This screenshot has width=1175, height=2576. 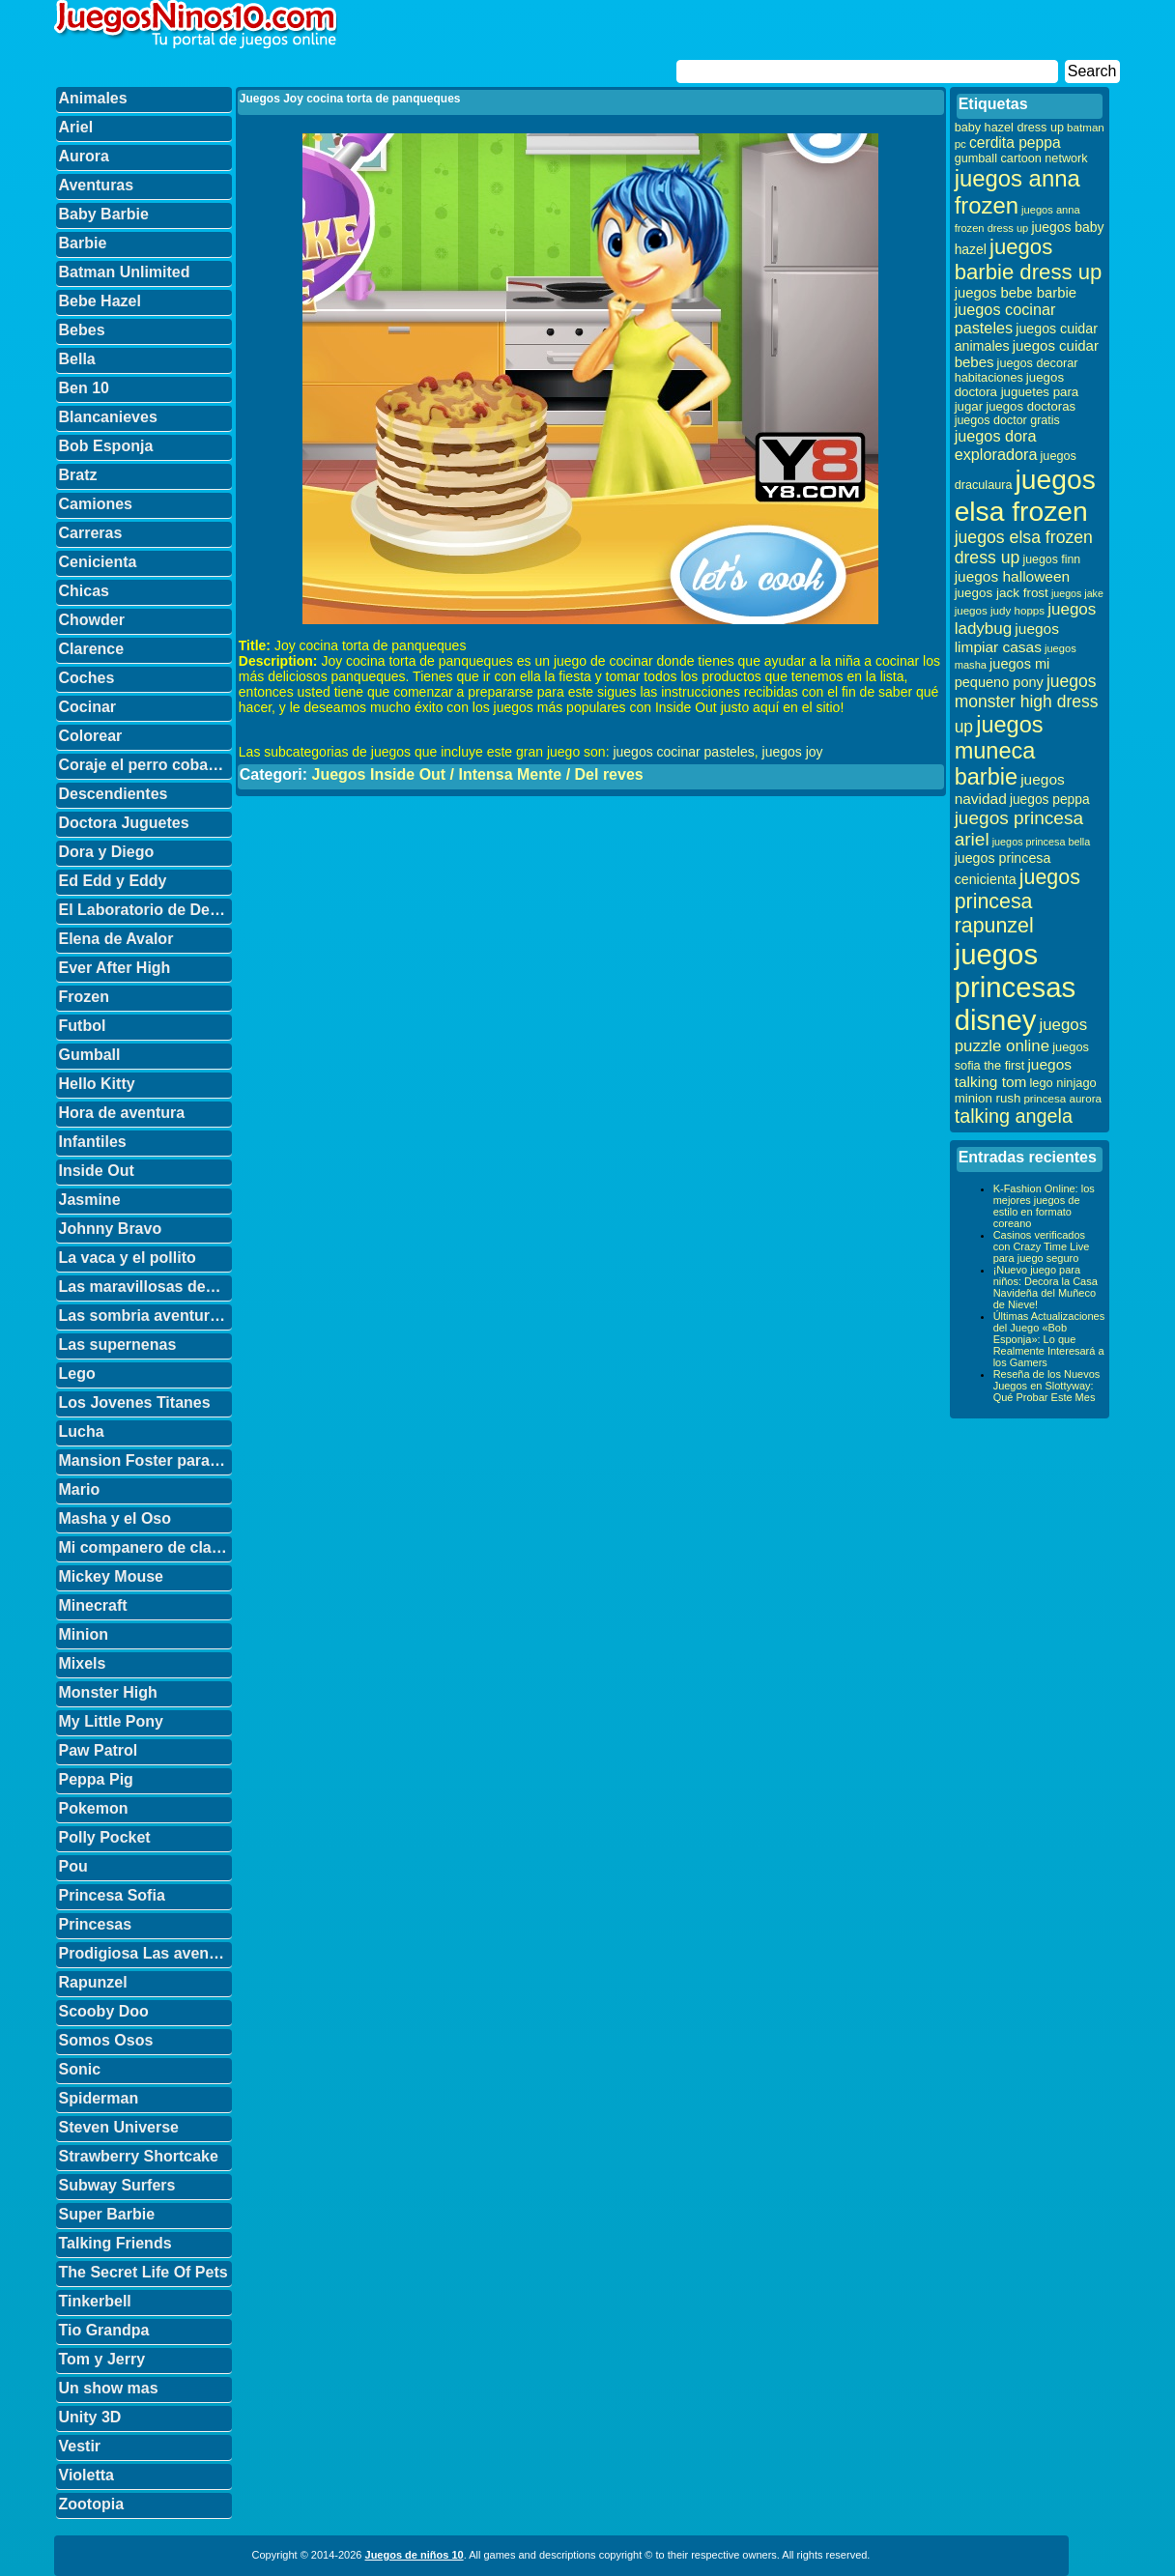 What do you see at coordinates (1000, 610) in the screenshot?
I see `juegos judy hopps [juegos judy hopps (28 elementos)]` at bounding box center [1000, 610].